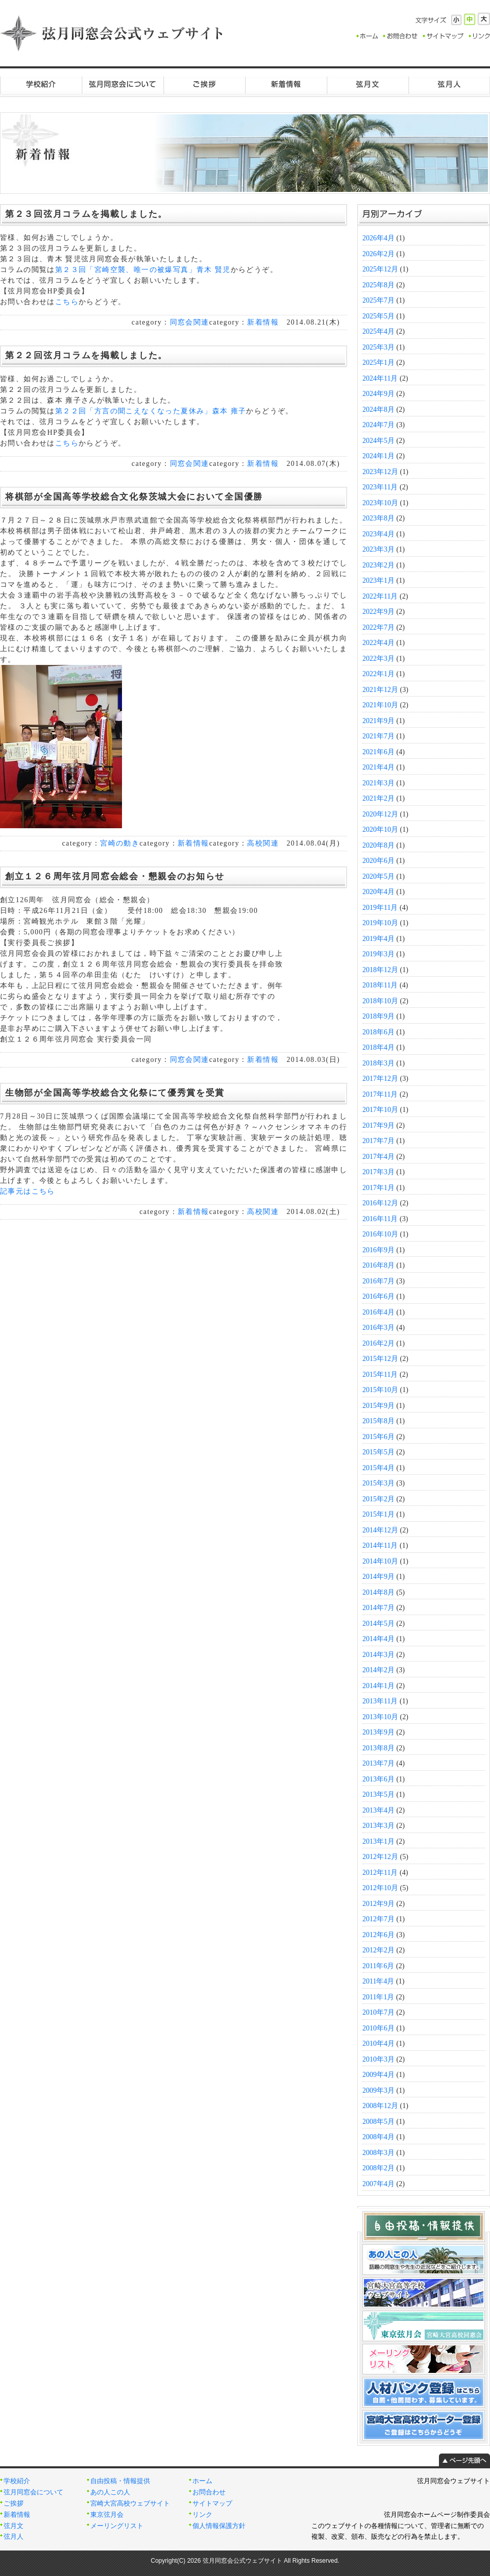 The width and height of the screenshot is (490, 2576). Describe the element at coordinates (378, 2153) in the screenshot. I see `2008年3月` at that location.